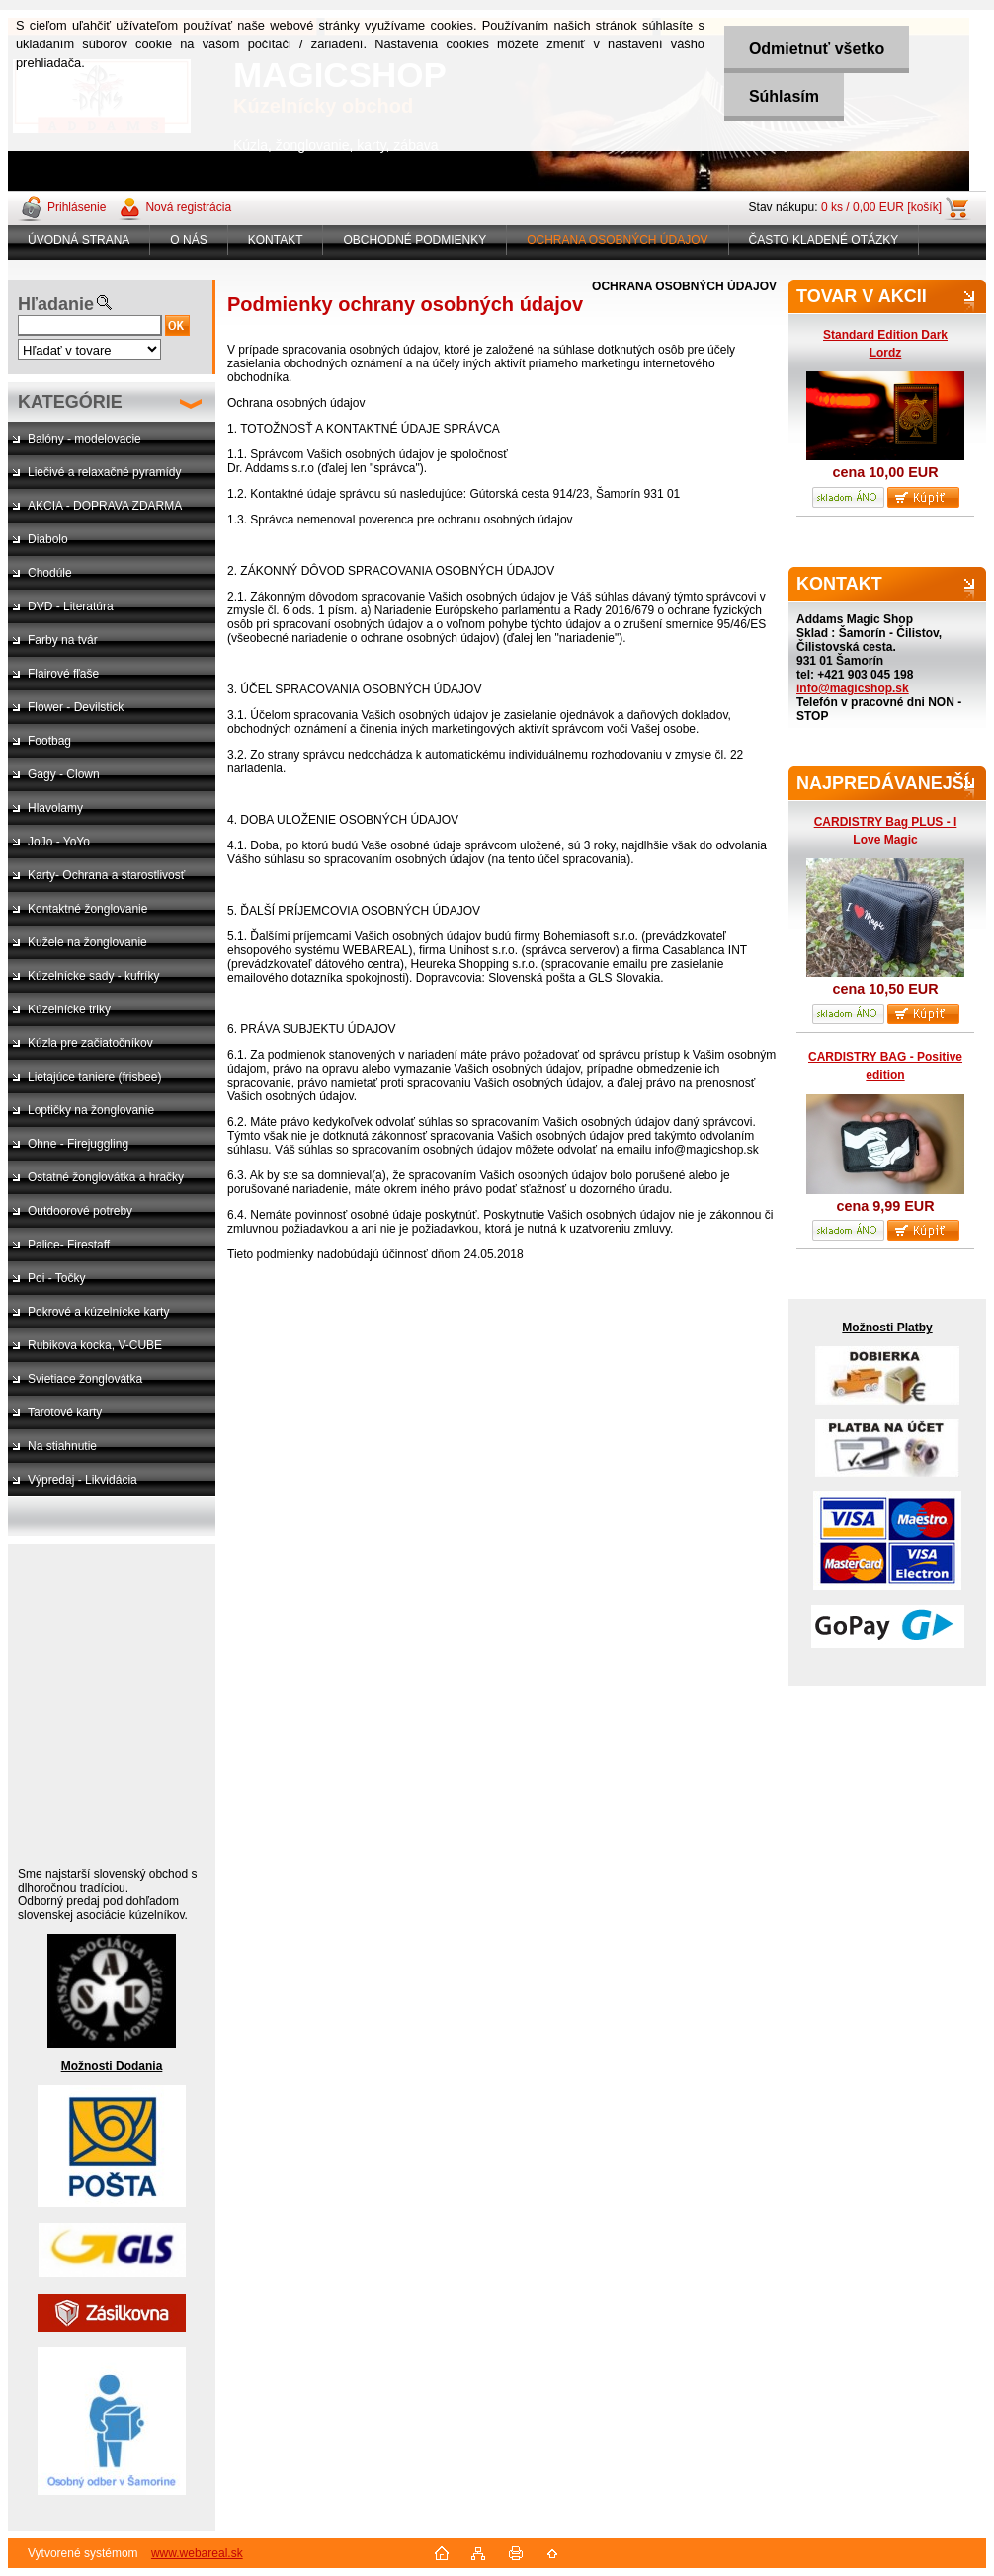  What do you see at coordinates (76, 707) in the screenshot?
I see `Flower - Devilstick` at bounding box center [76, 707].